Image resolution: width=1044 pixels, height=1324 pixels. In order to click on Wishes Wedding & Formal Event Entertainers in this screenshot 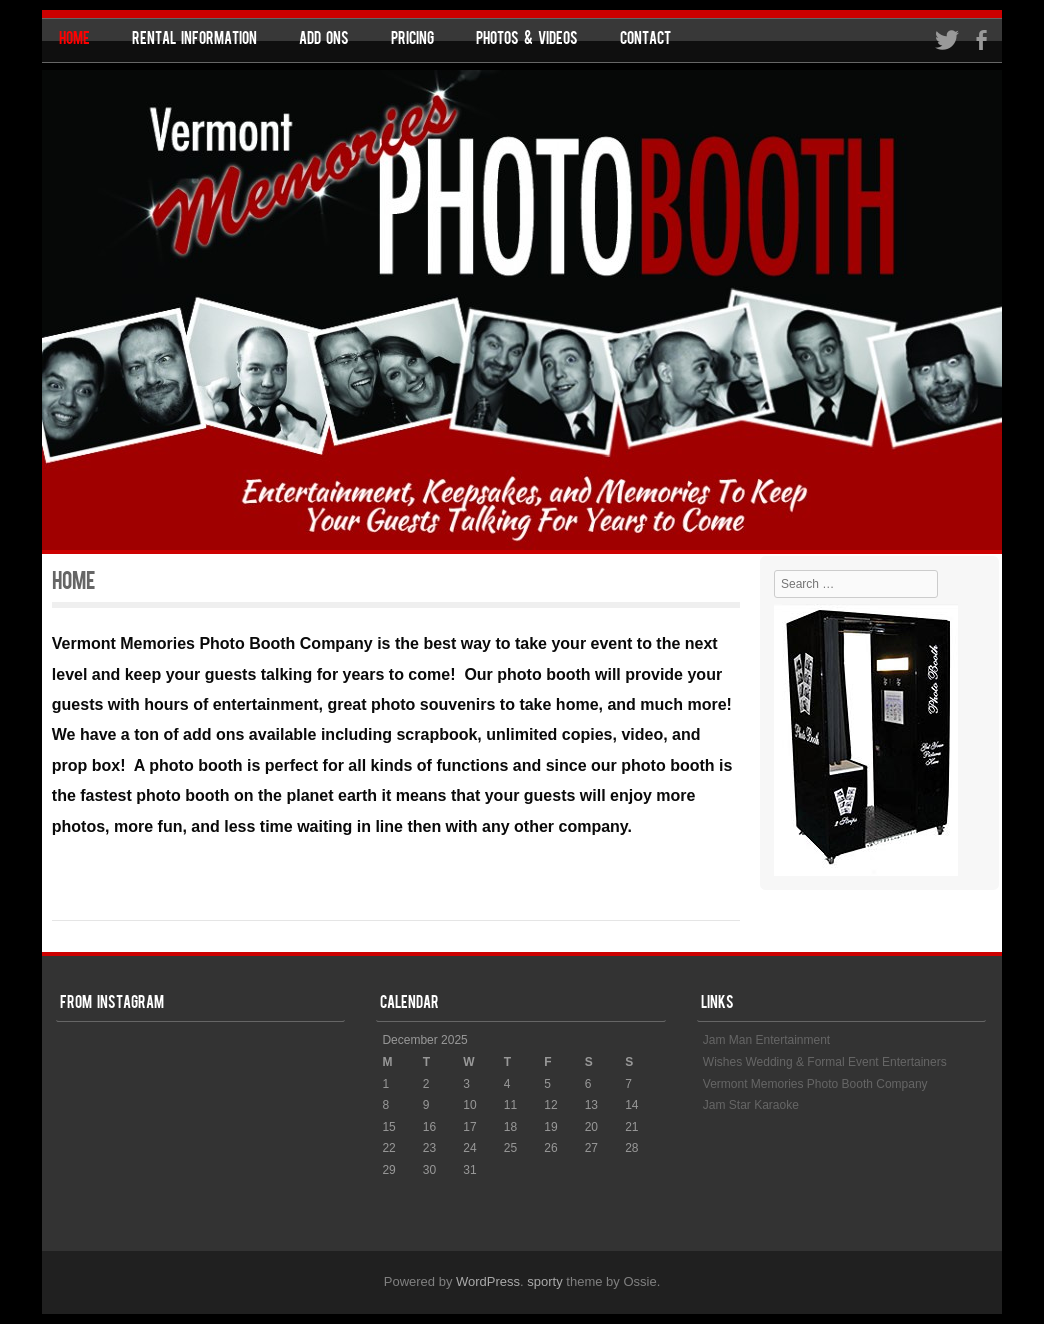, I will do `click(825, 1062)`.